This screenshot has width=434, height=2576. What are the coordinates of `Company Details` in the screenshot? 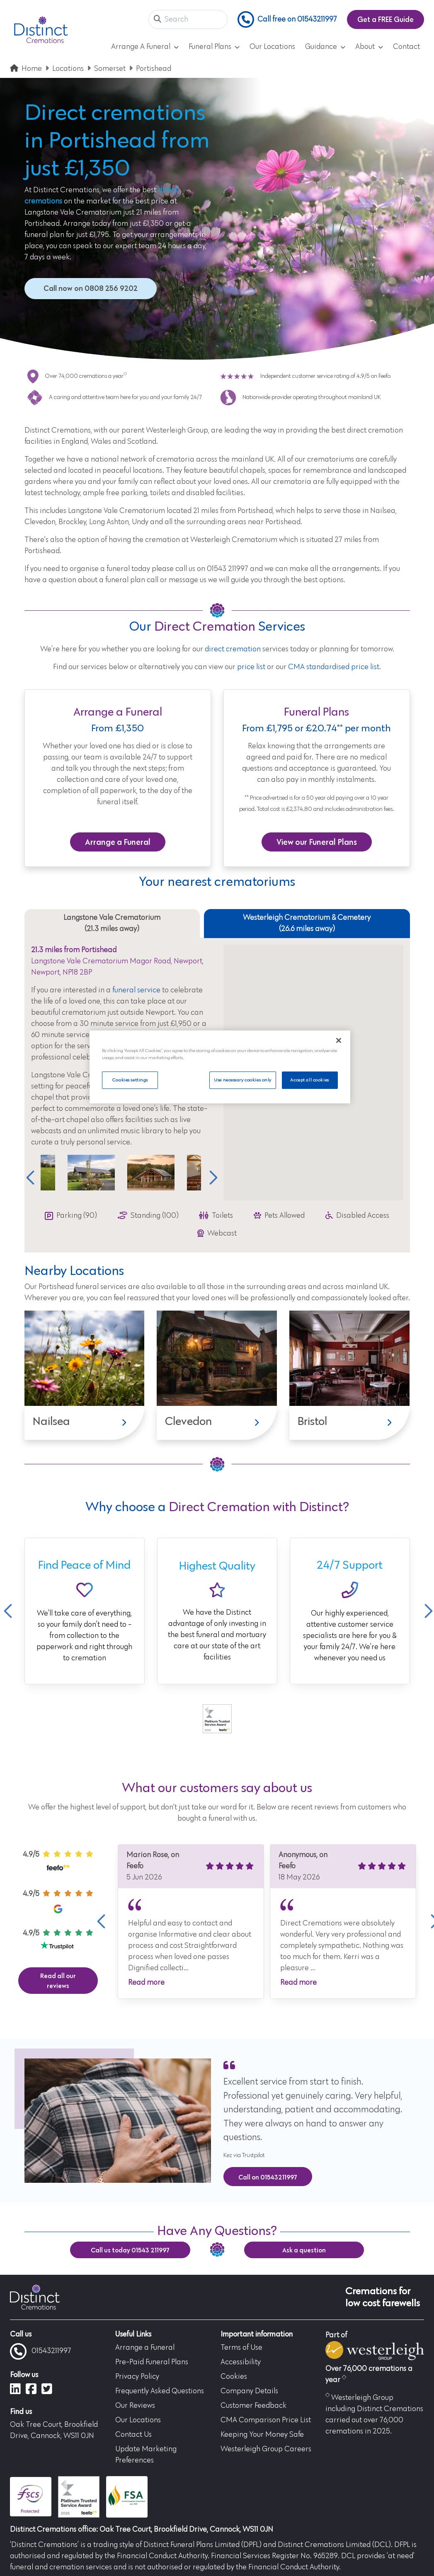 It's located at (249, 2391).